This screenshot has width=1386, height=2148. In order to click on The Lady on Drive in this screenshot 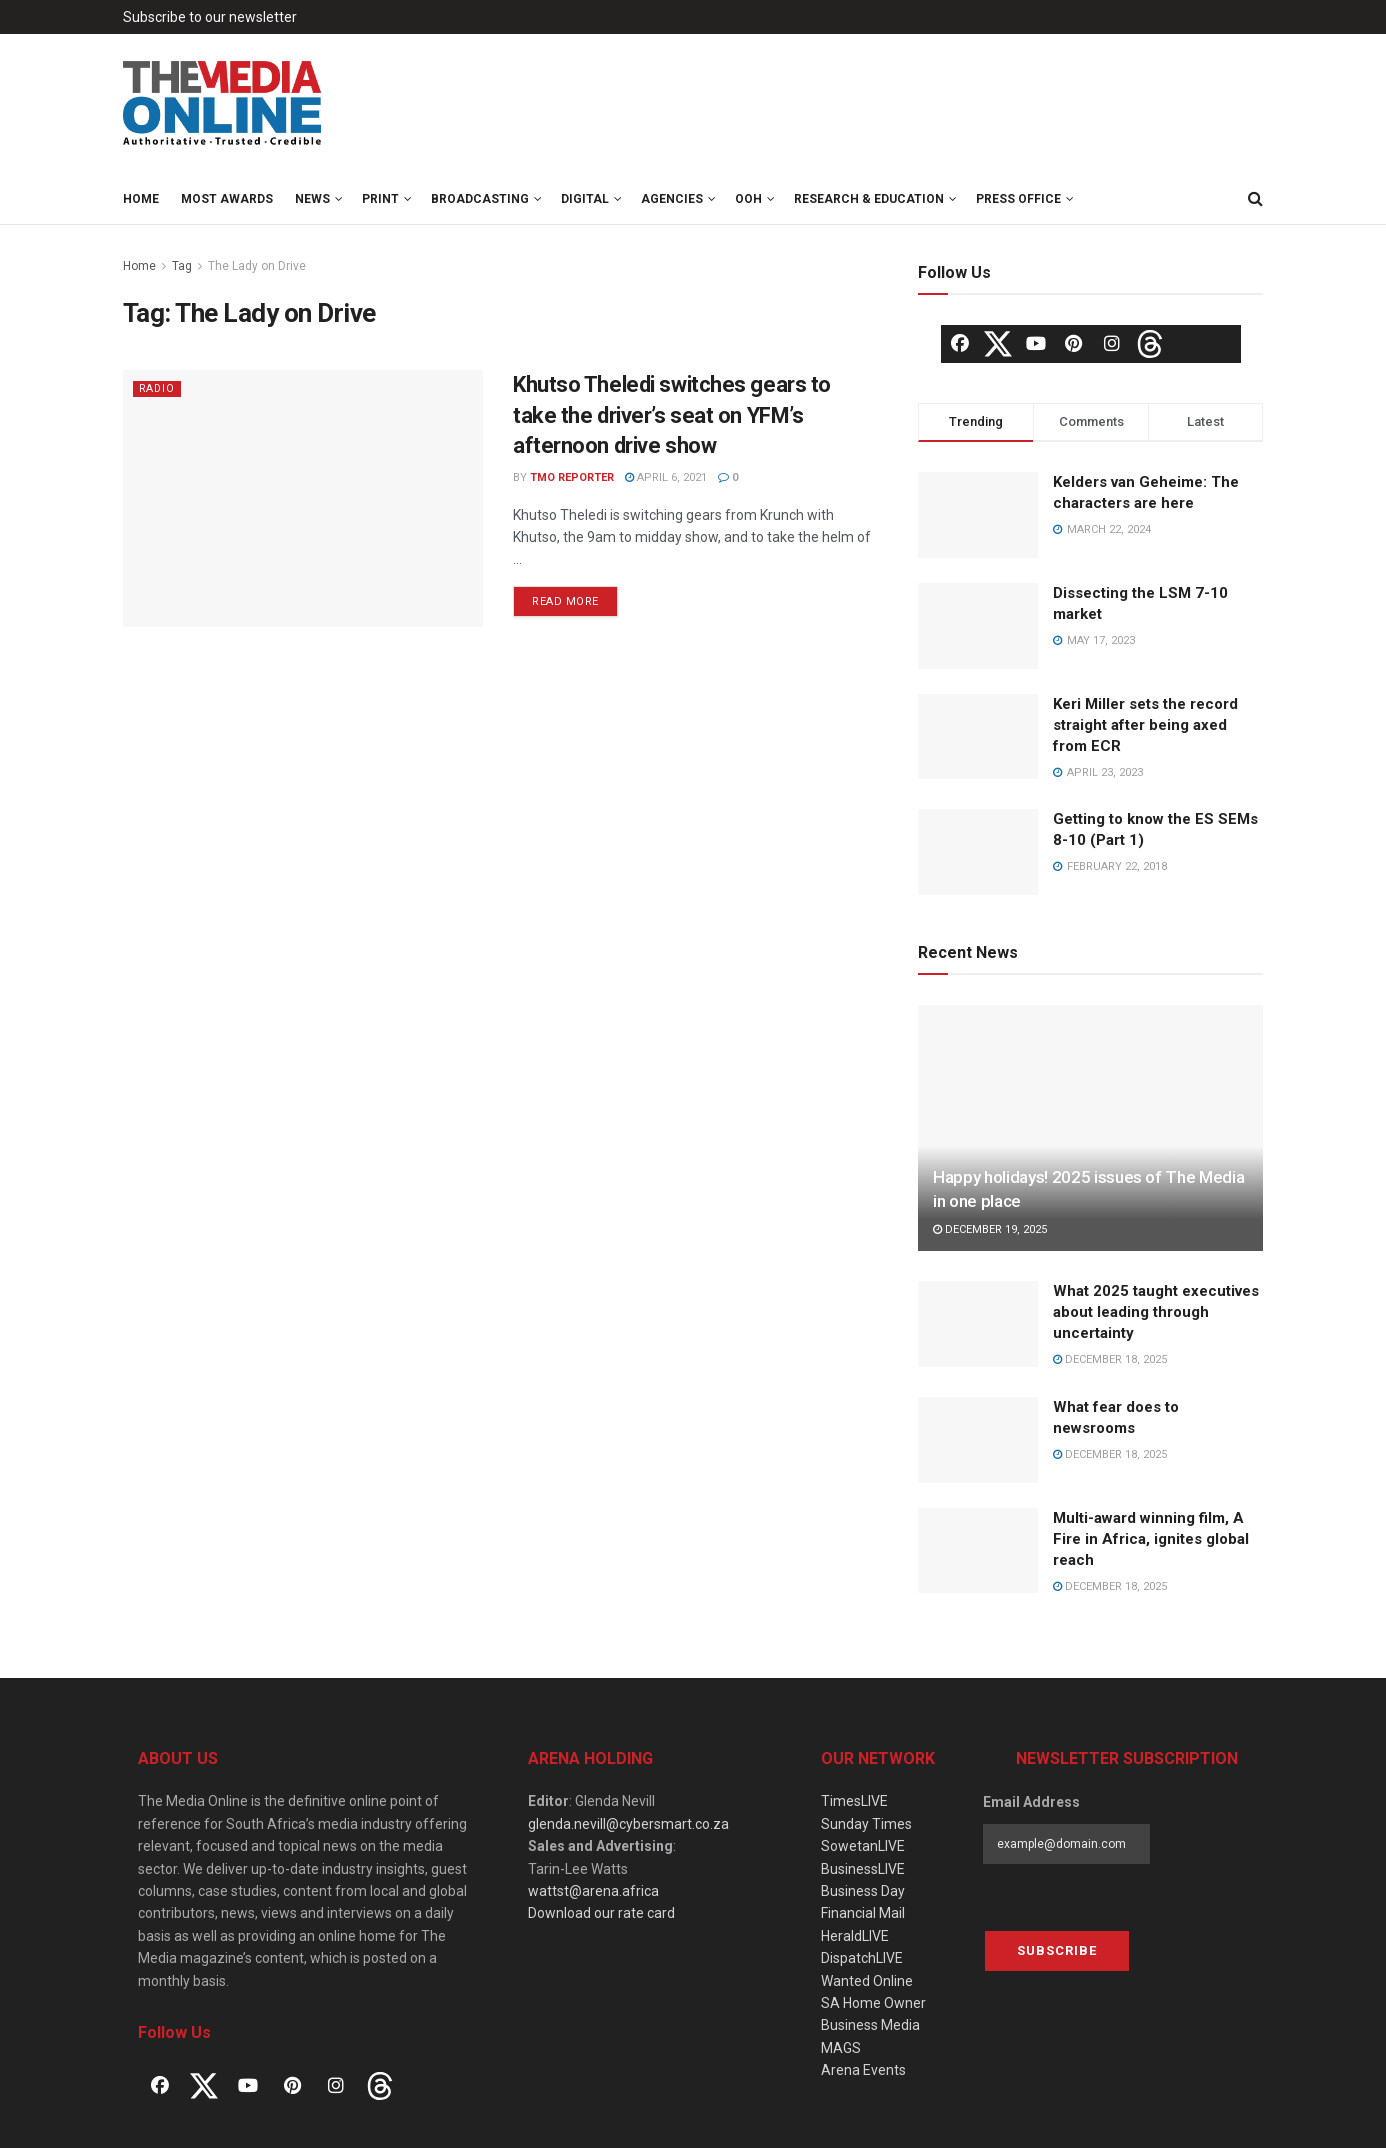, I will do `click(257, 266)`.